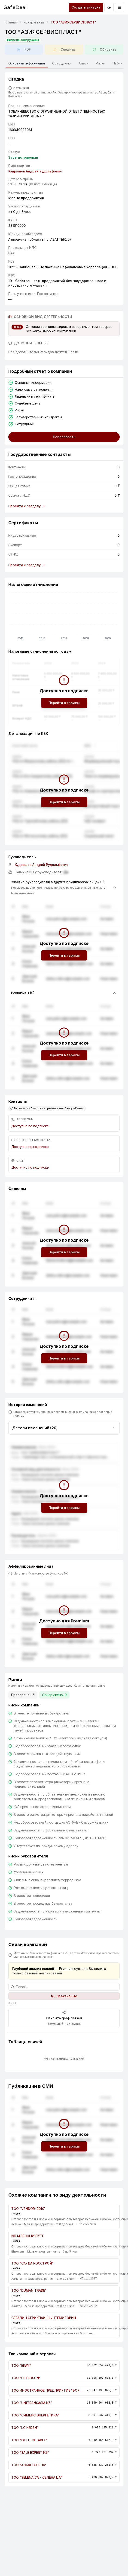  Describe the element at coordinates (21, 2365) in the screenshot. I see `ТОО "EKAY"` at that location.